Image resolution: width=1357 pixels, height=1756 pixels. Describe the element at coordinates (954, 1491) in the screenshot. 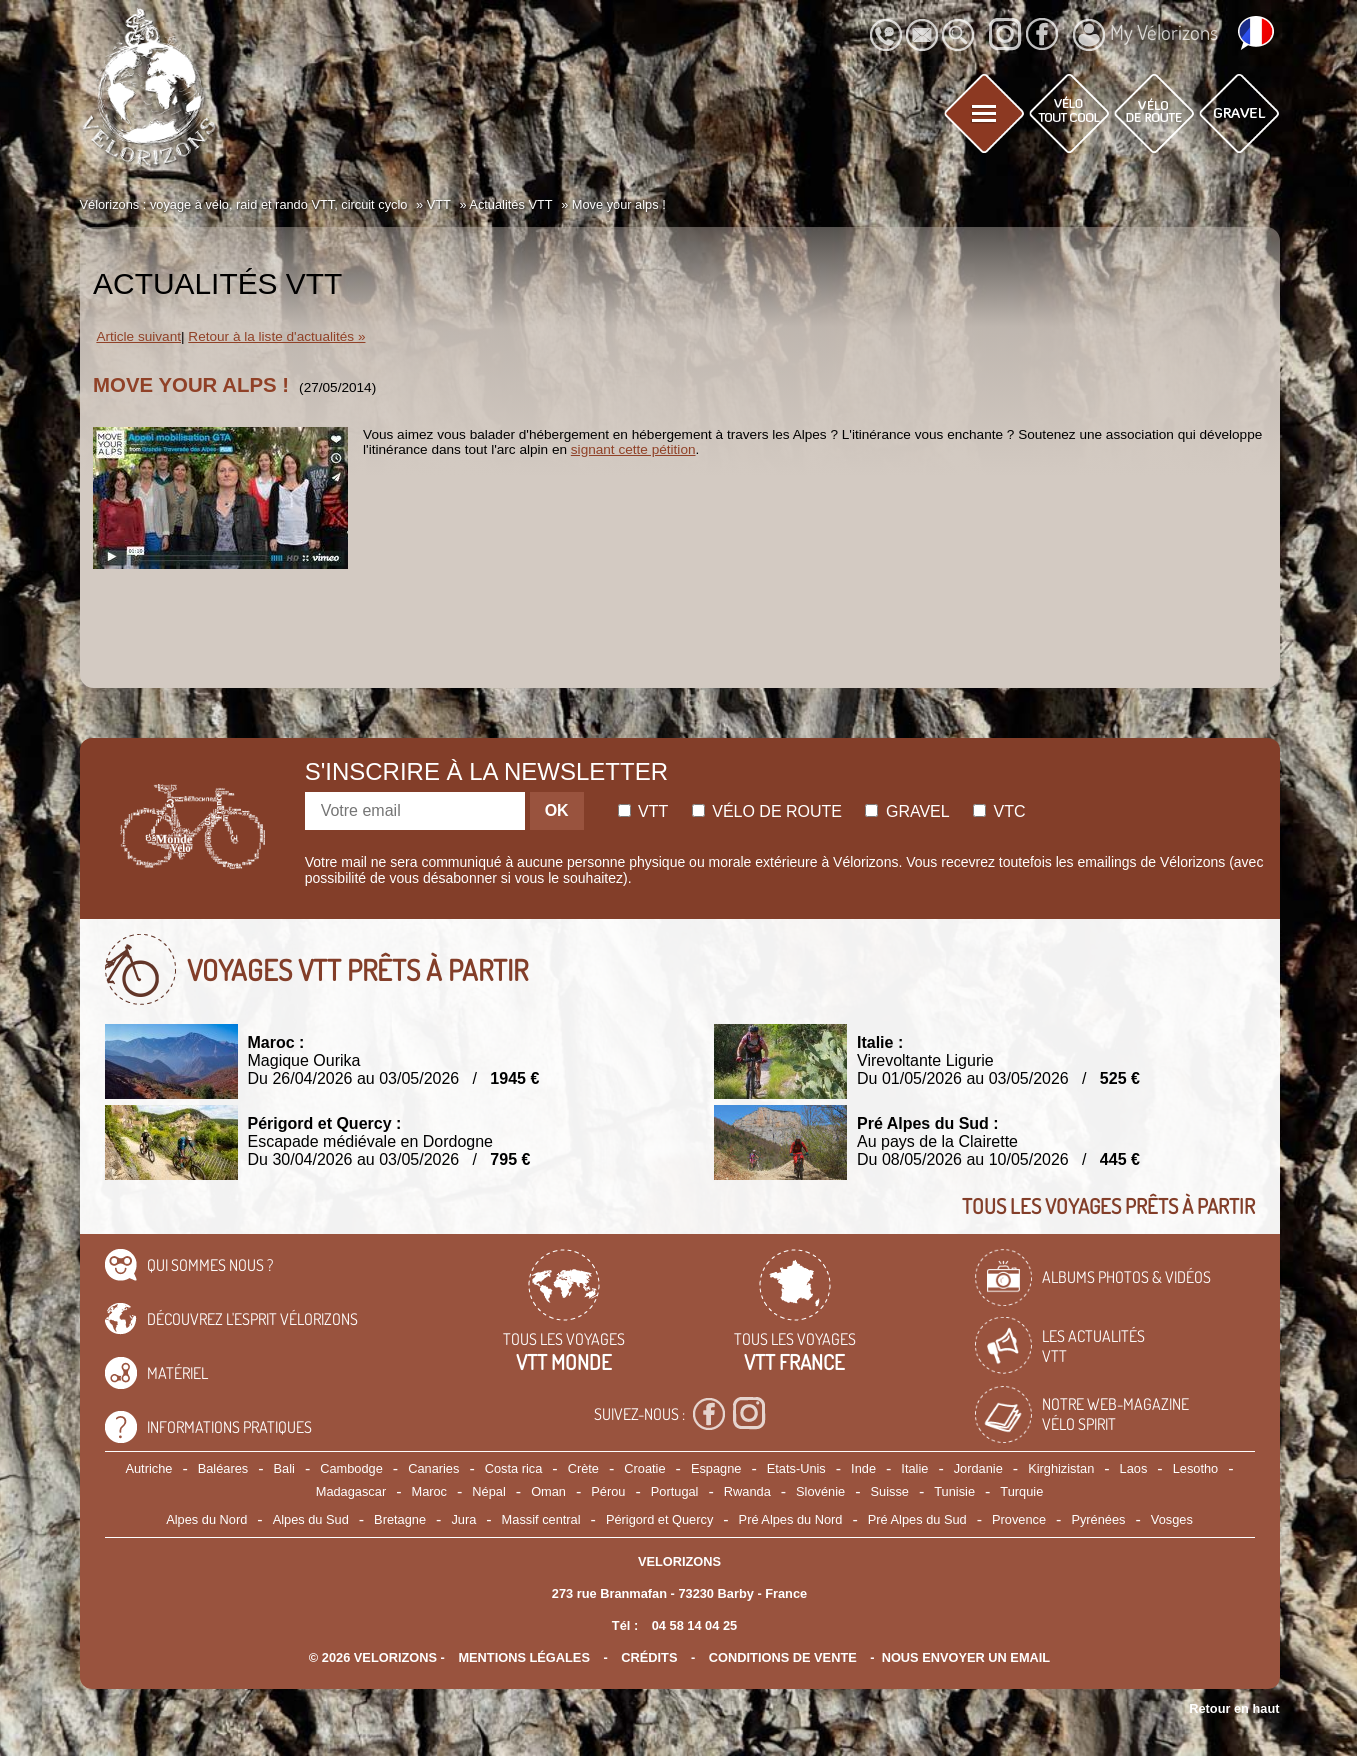

I see `Tunisie` at that location.